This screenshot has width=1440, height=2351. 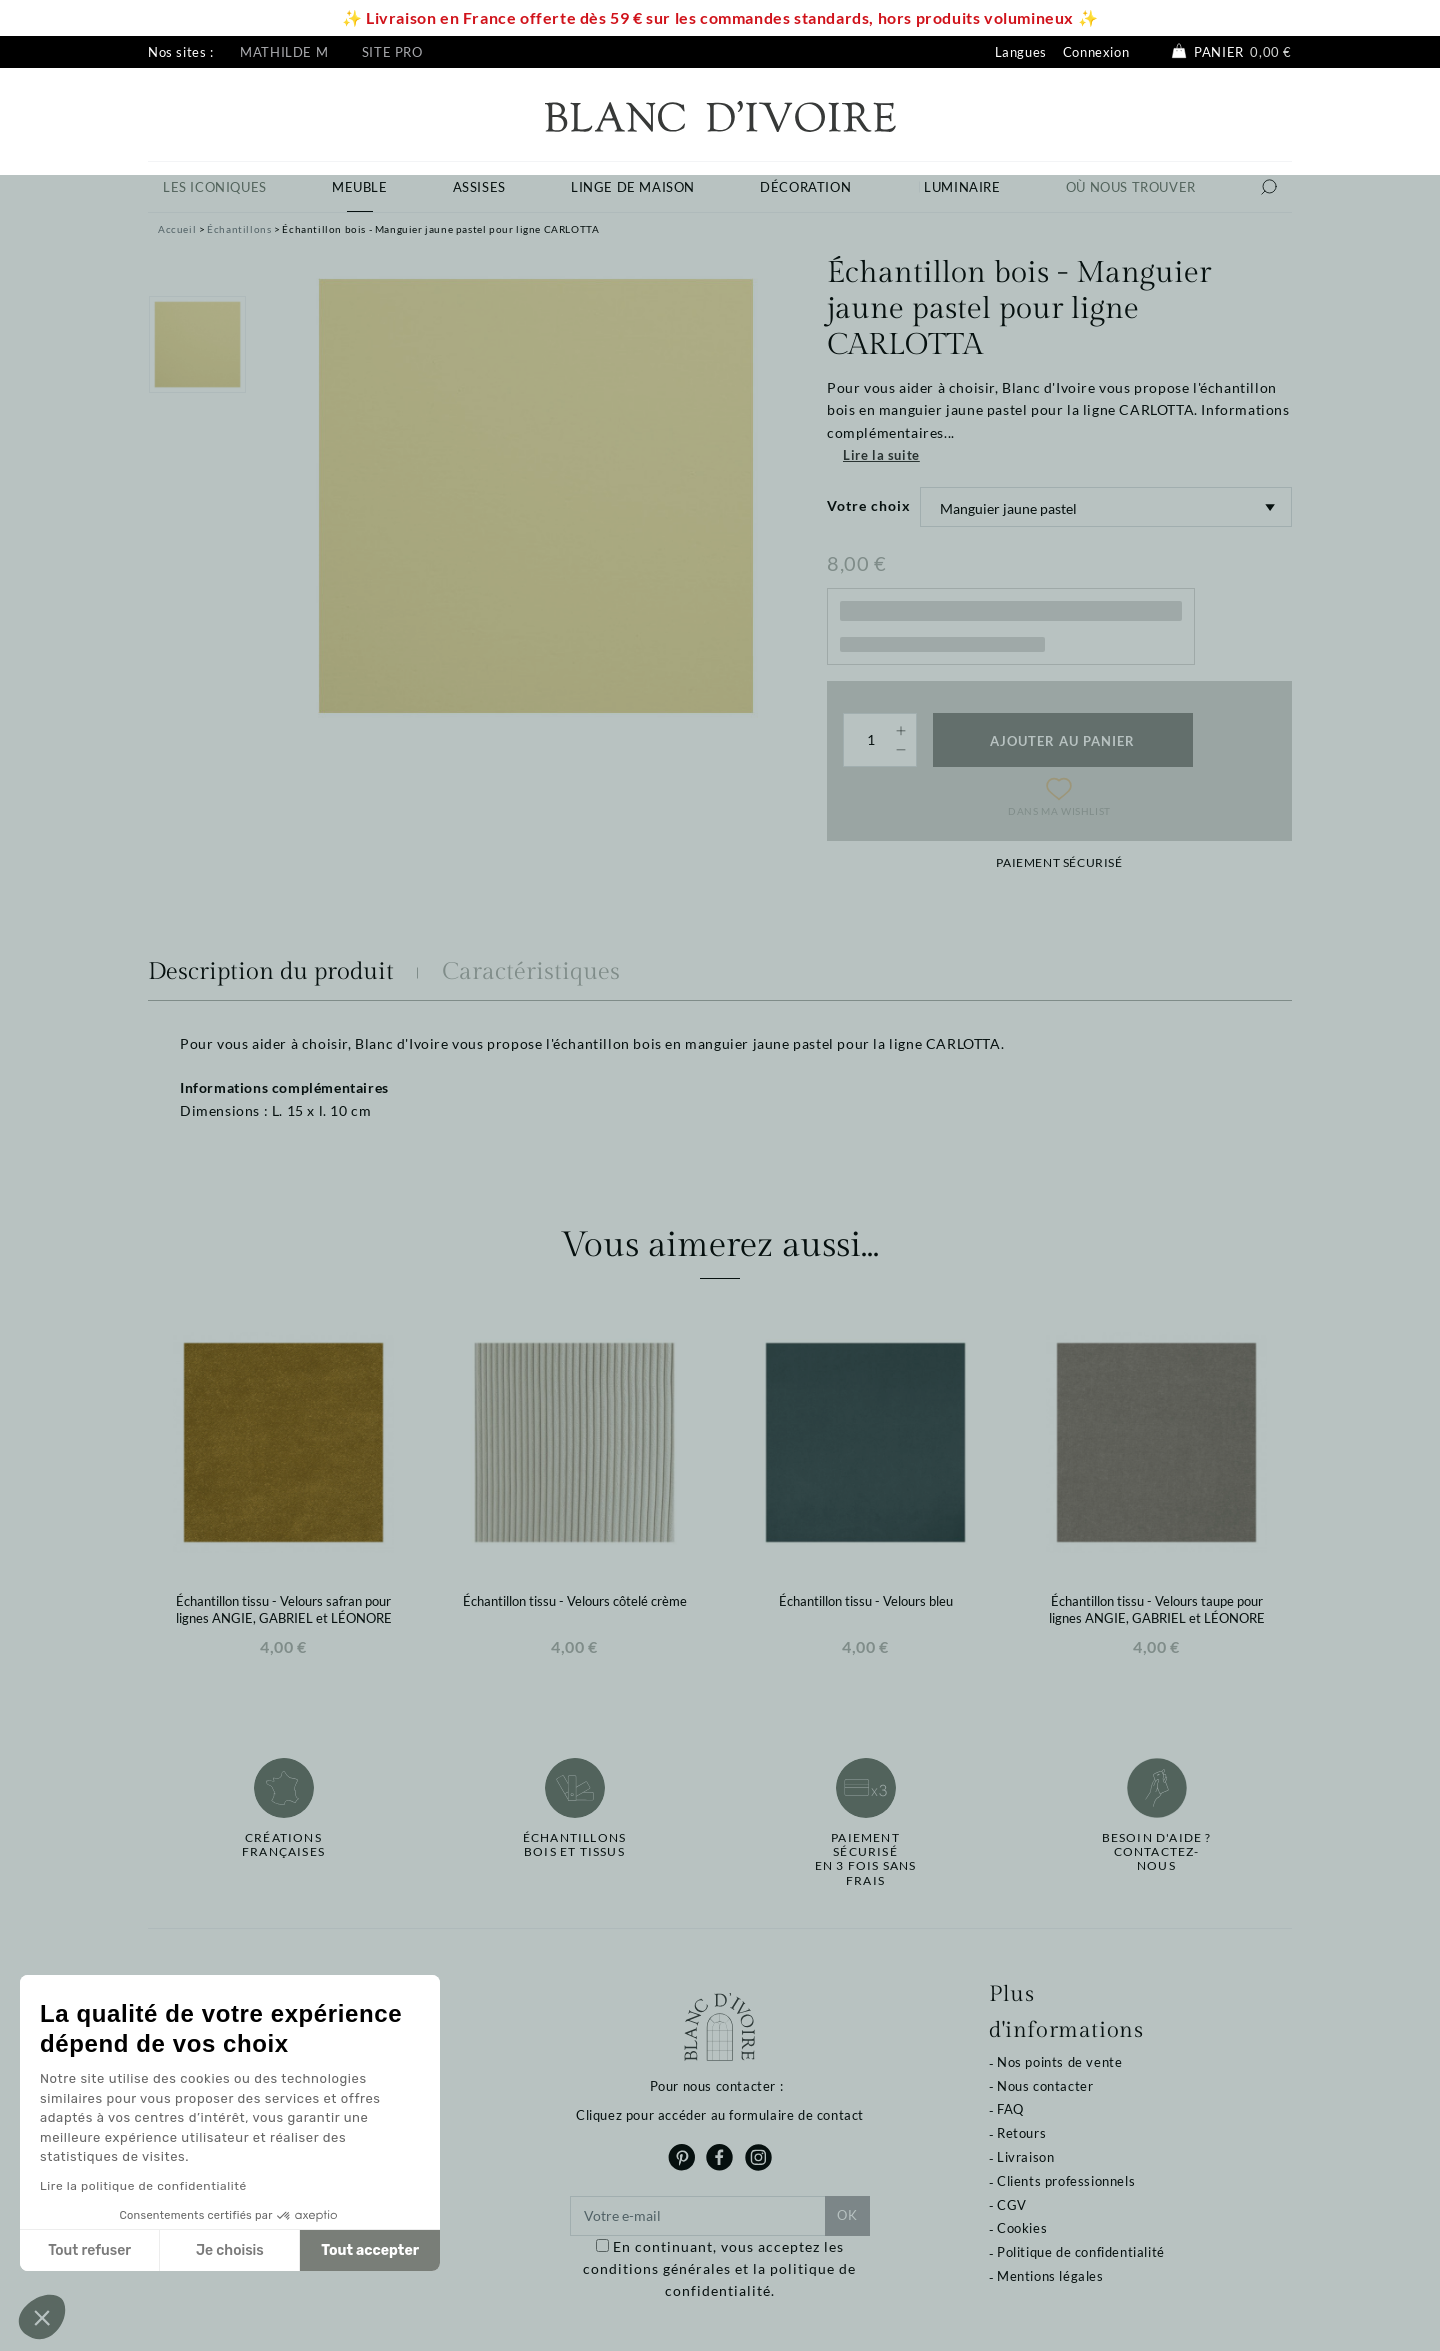 I want to click on Je choisis [Je choisis les cookies à configurer], so click(x=230, y=2250).